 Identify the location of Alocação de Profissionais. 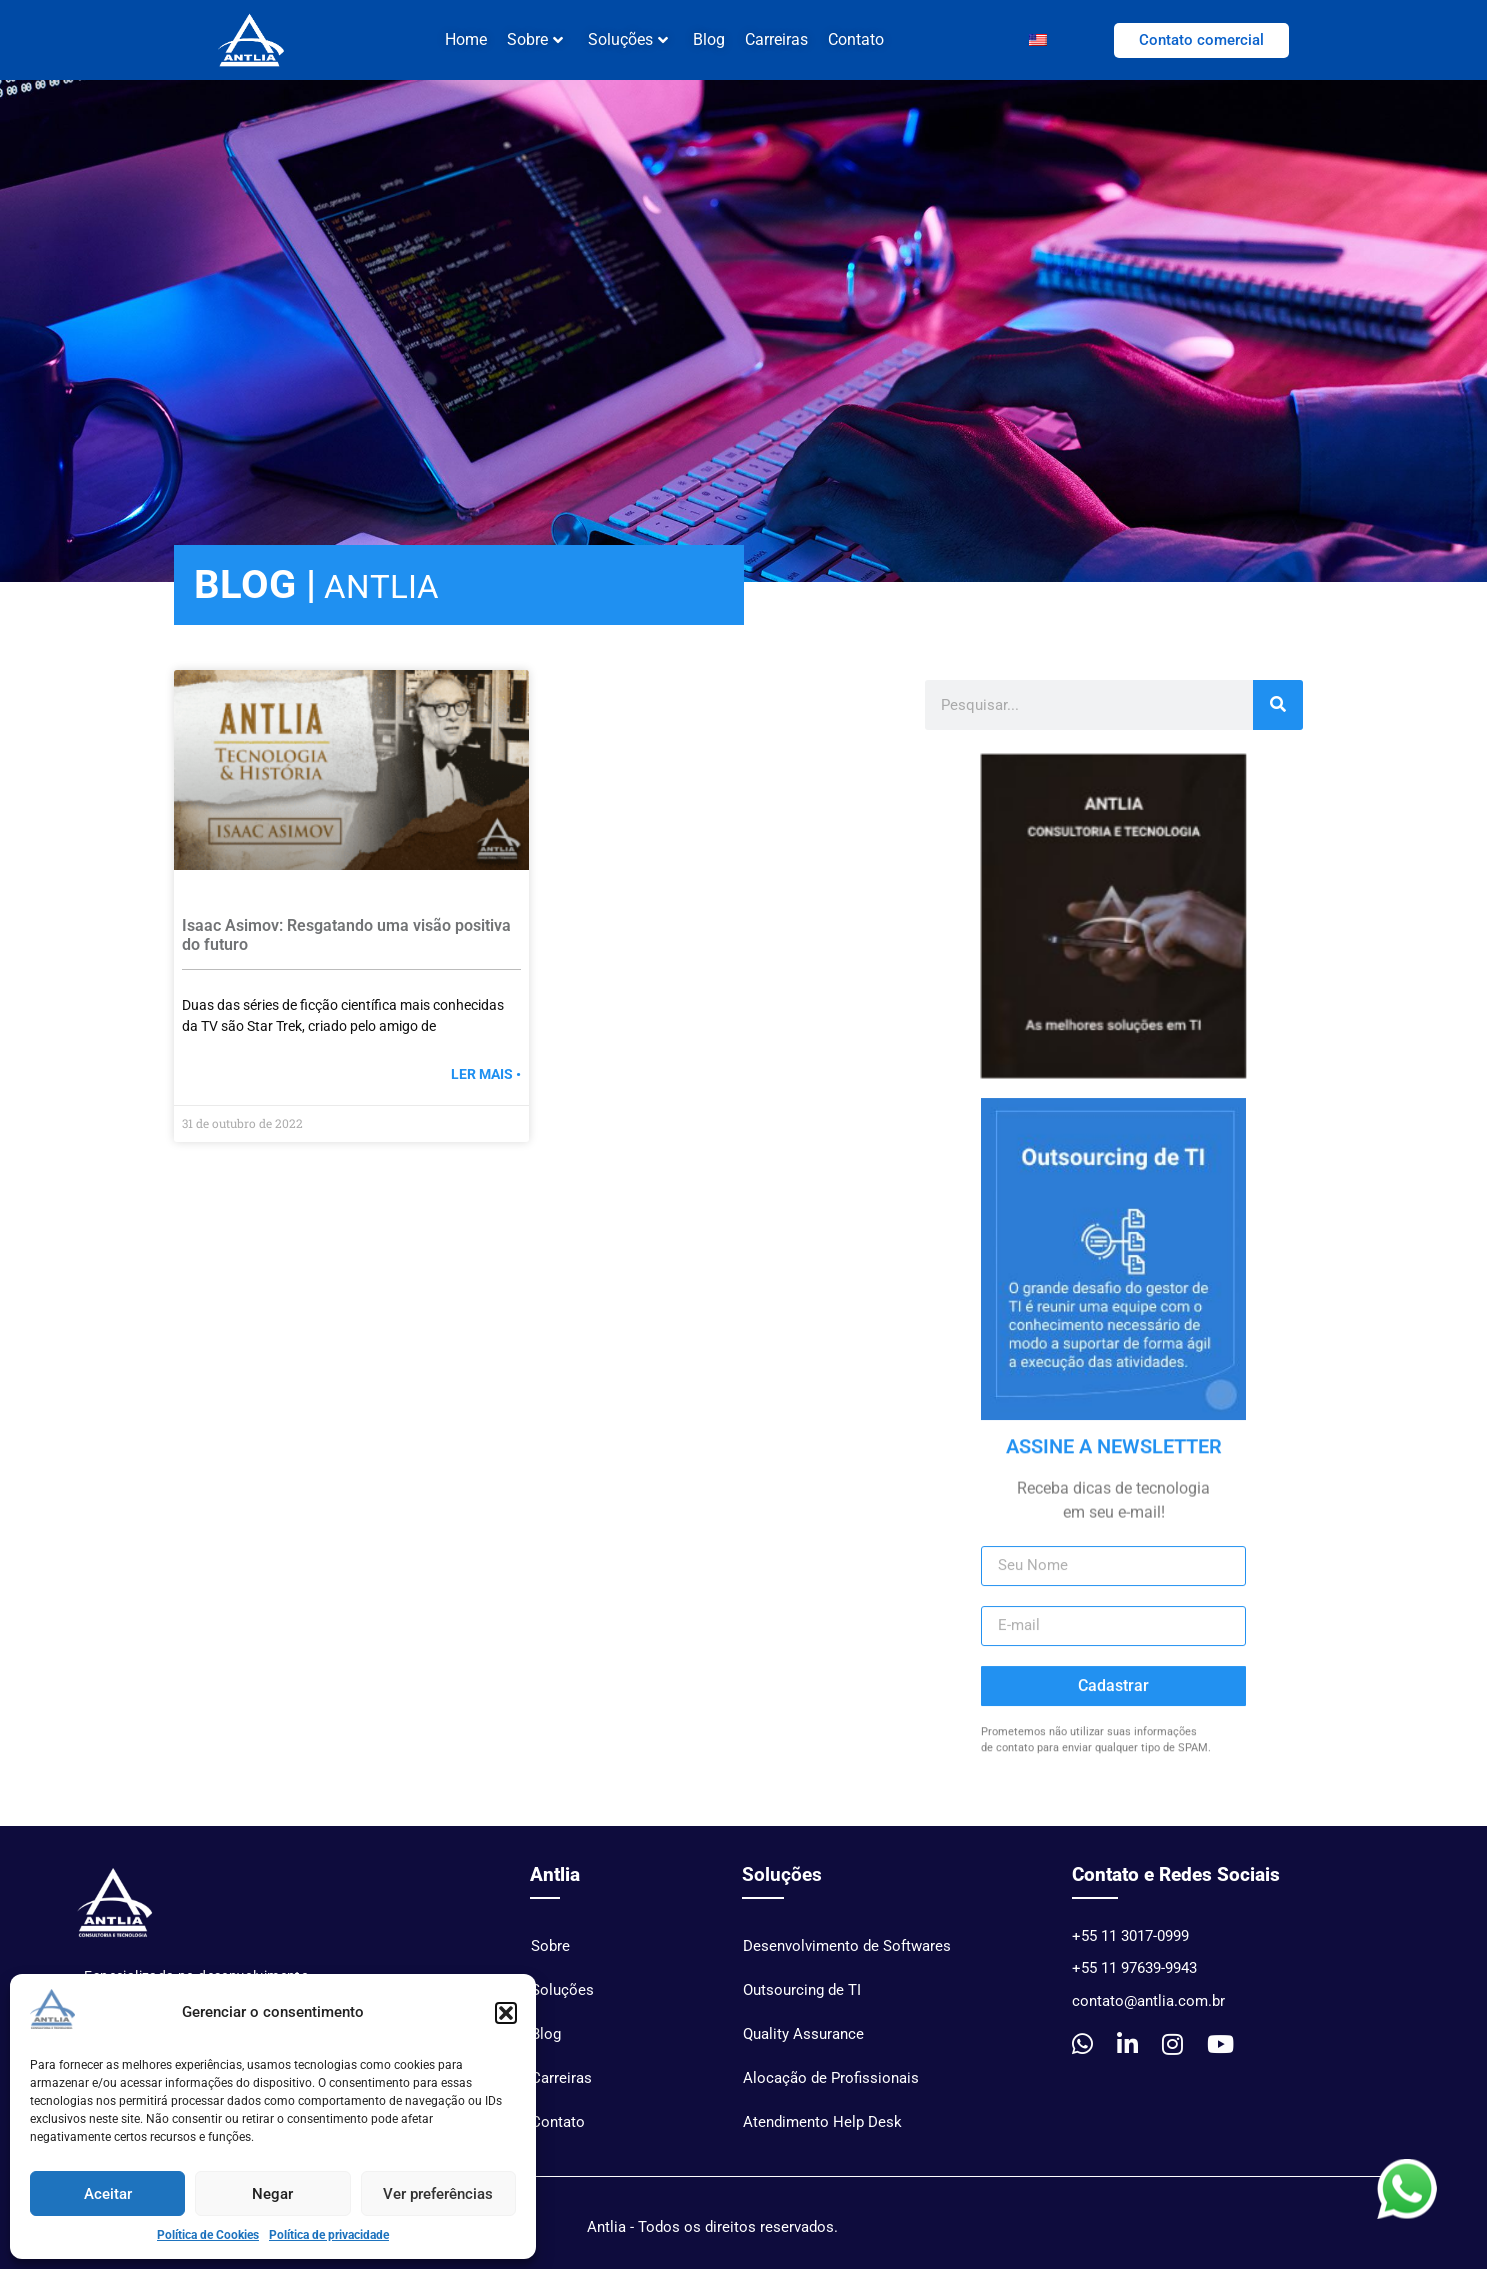
(831, 2088).